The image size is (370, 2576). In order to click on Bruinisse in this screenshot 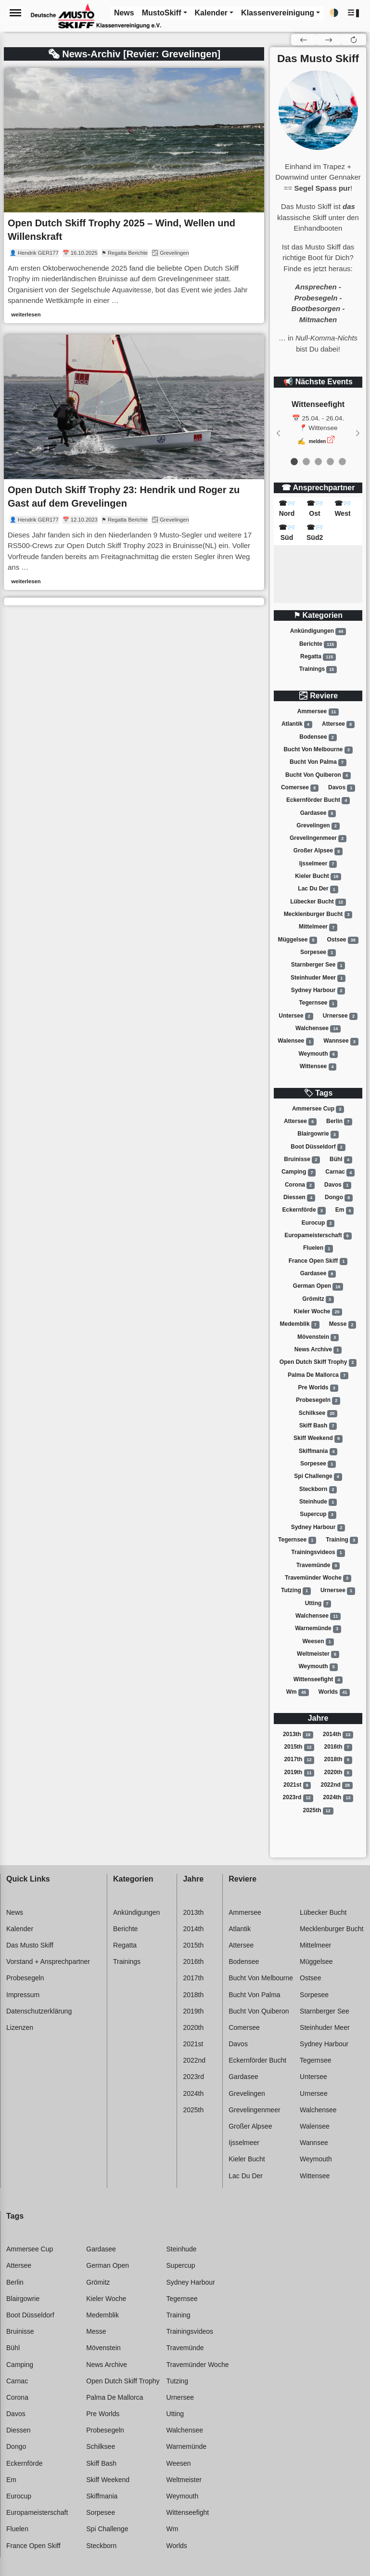, I will do `click(302, 1160)`.